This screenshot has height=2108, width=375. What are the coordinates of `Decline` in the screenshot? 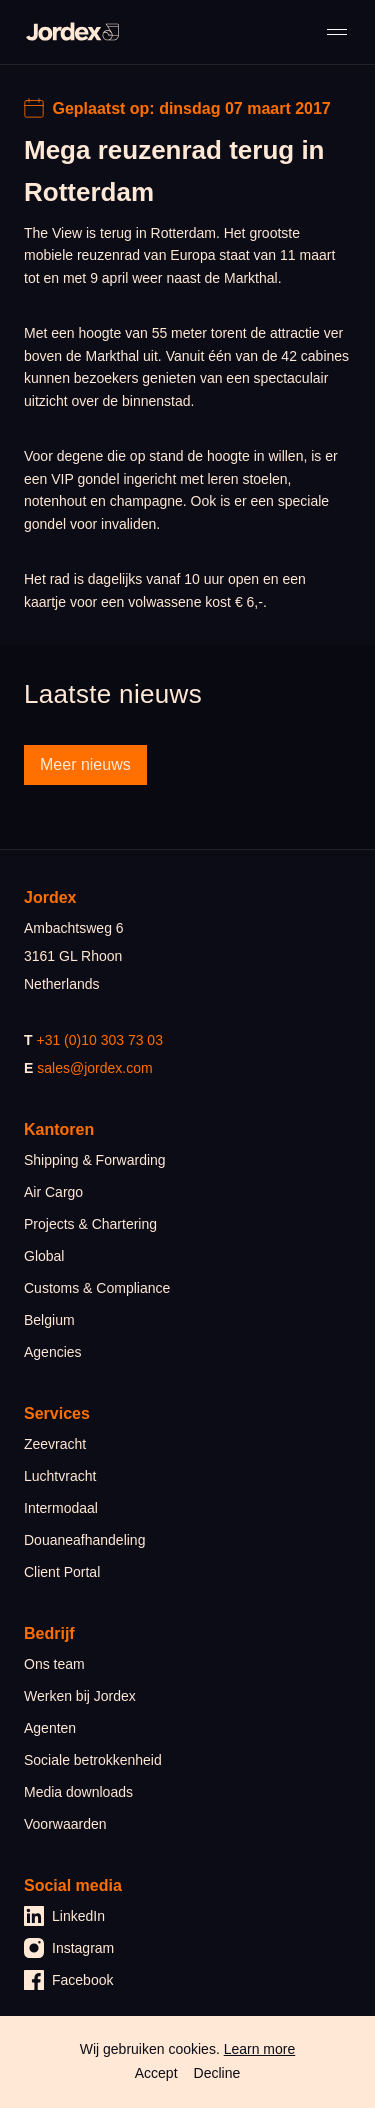 It's located at (217, 2073).